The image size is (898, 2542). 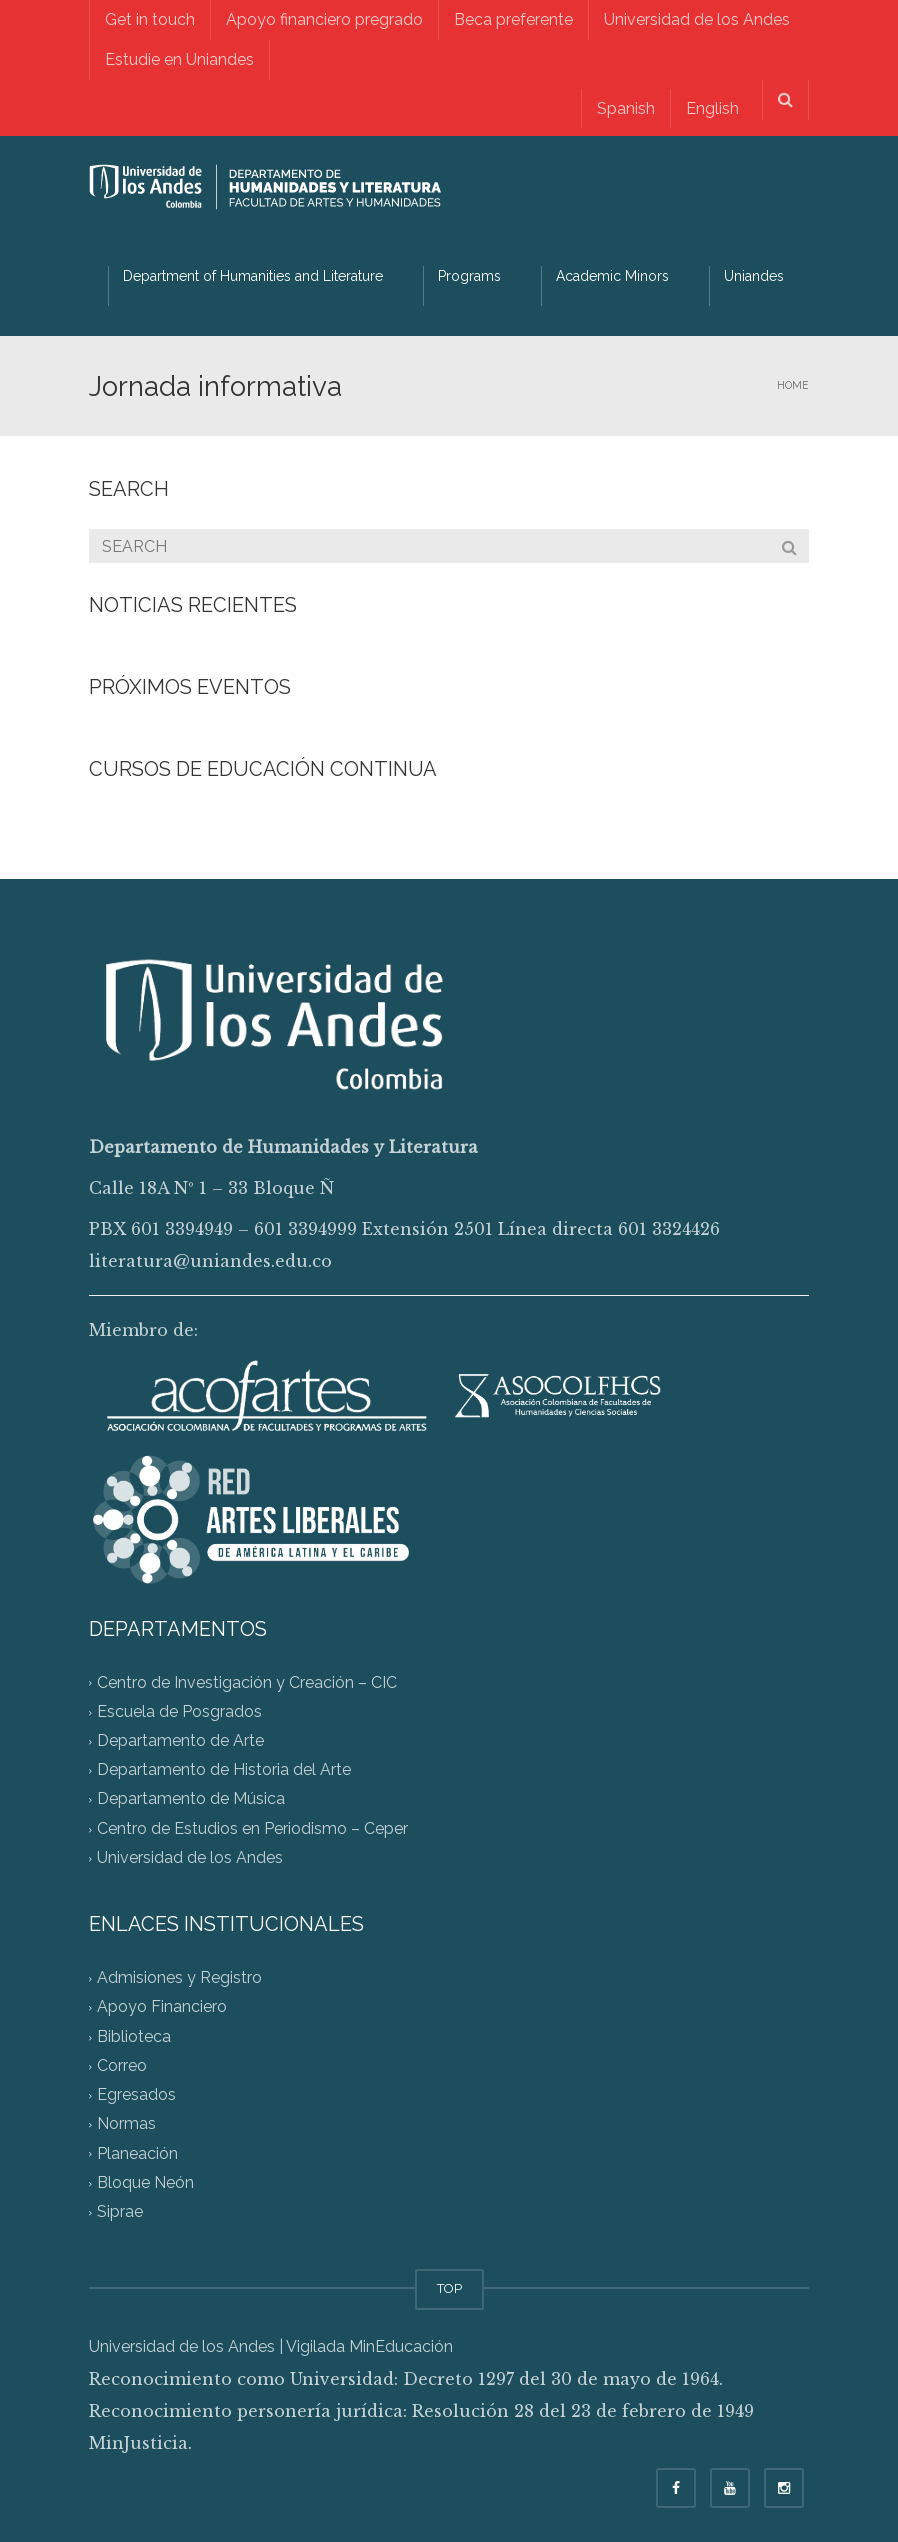 What do you see at coordinates (469, 276) in the screenshot?
I see `Programs` at bounding box center [469, 276].